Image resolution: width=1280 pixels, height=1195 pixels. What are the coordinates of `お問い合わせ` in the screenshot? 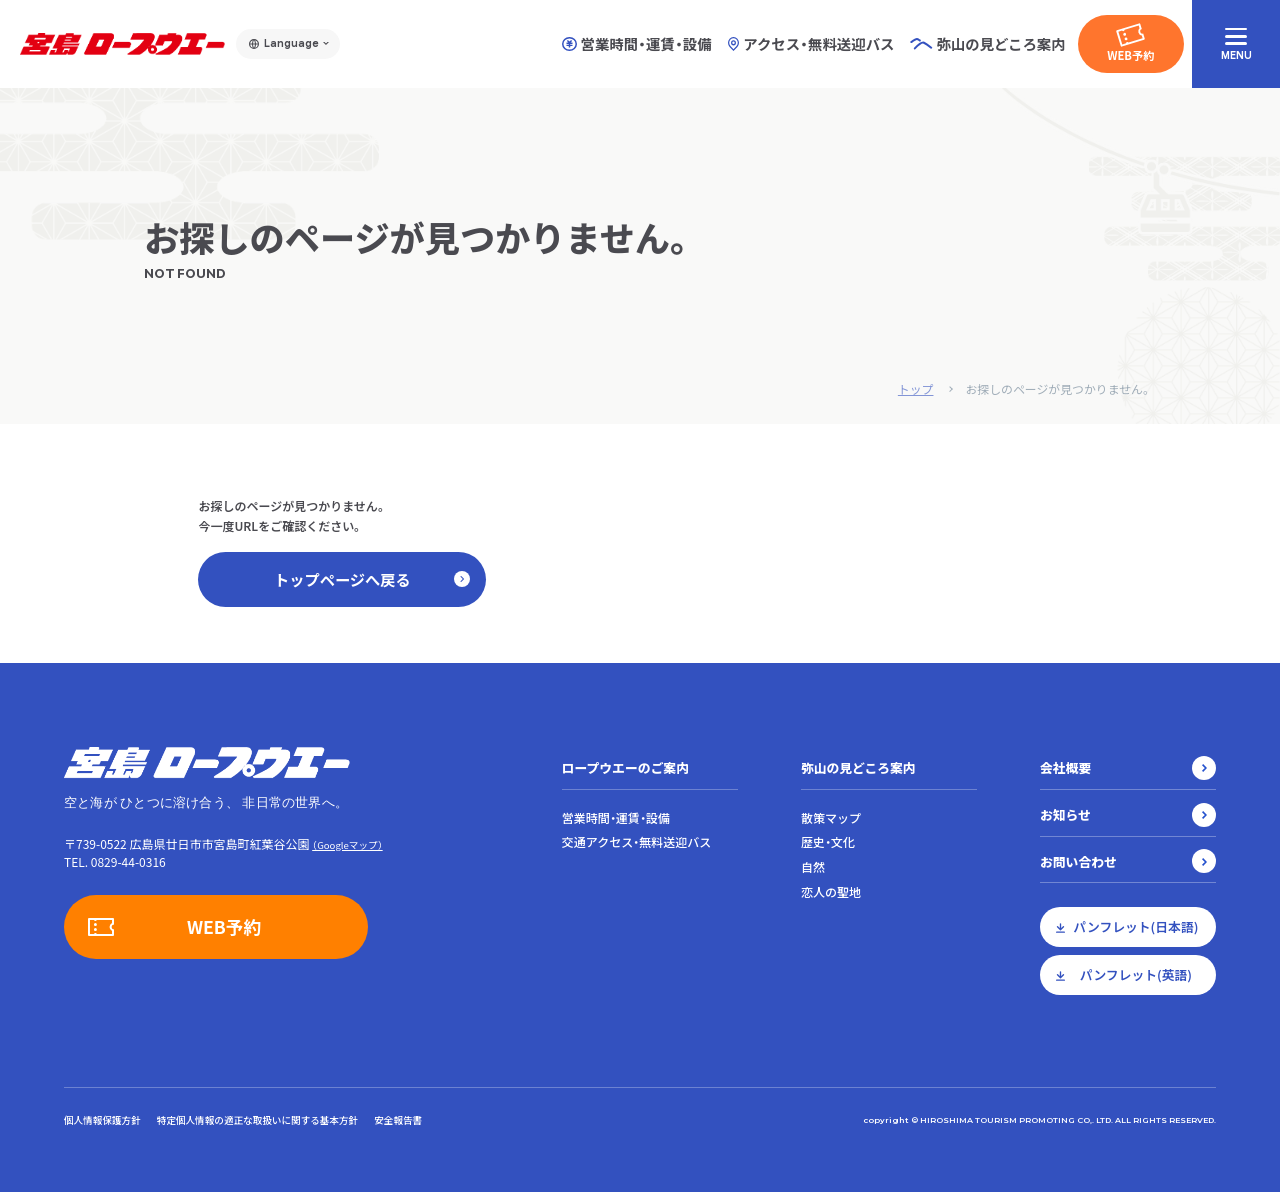 It's located at (1078, 863).